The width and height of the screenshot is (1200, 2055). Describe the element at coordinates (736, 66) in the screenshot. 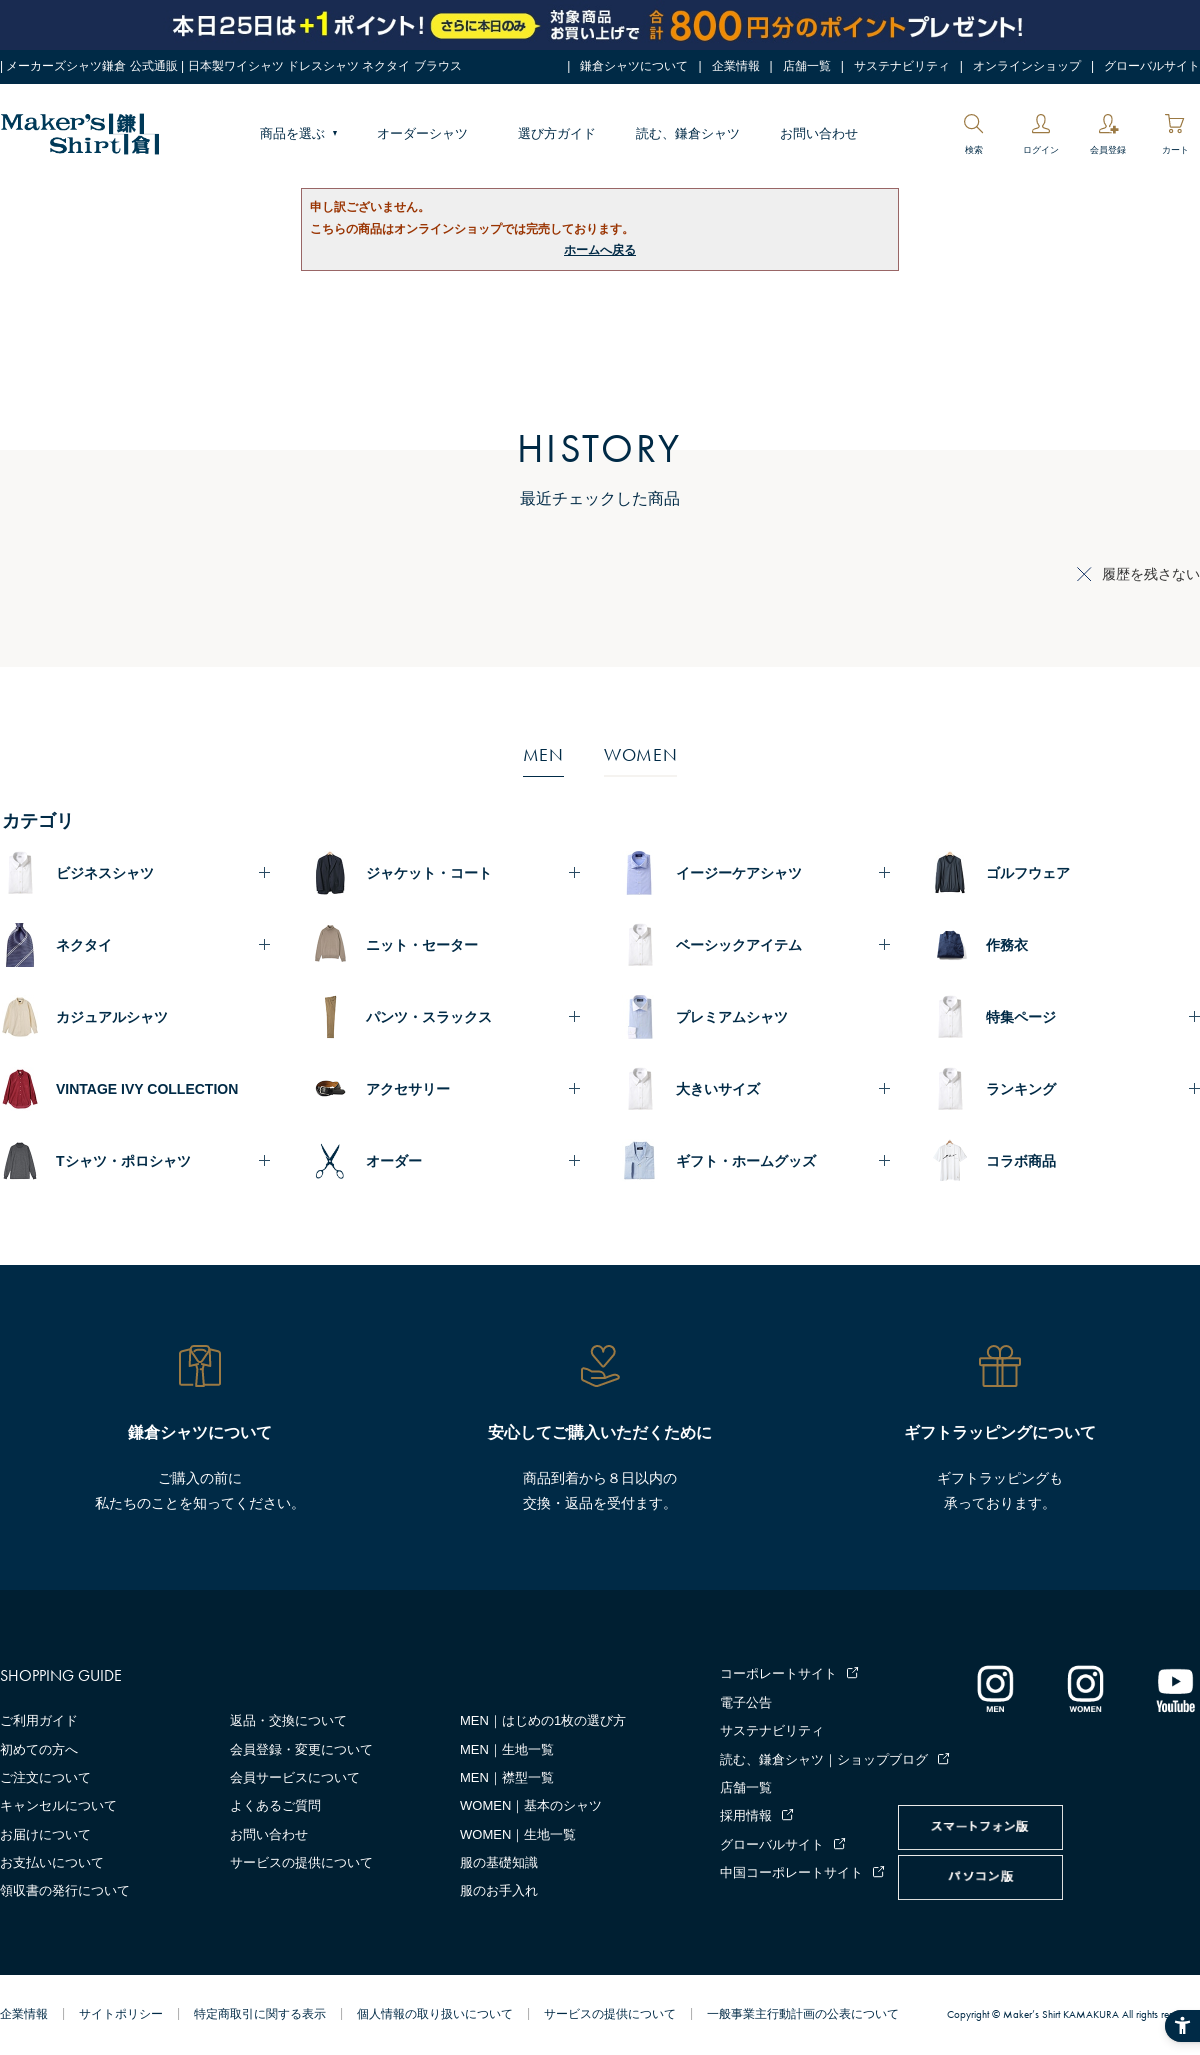

I see `企業情報` at that location.